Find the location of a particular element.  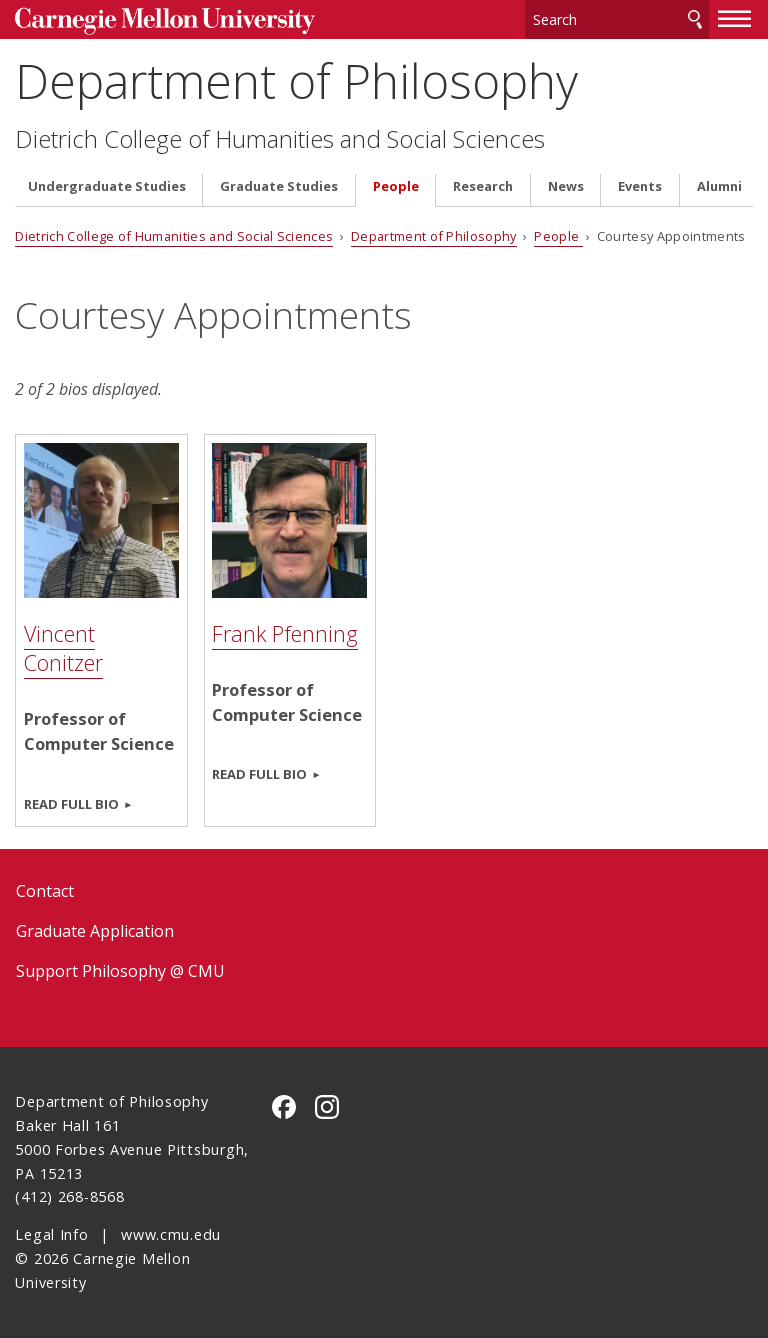

[toggle menu] is located at coordinates (735, 18).